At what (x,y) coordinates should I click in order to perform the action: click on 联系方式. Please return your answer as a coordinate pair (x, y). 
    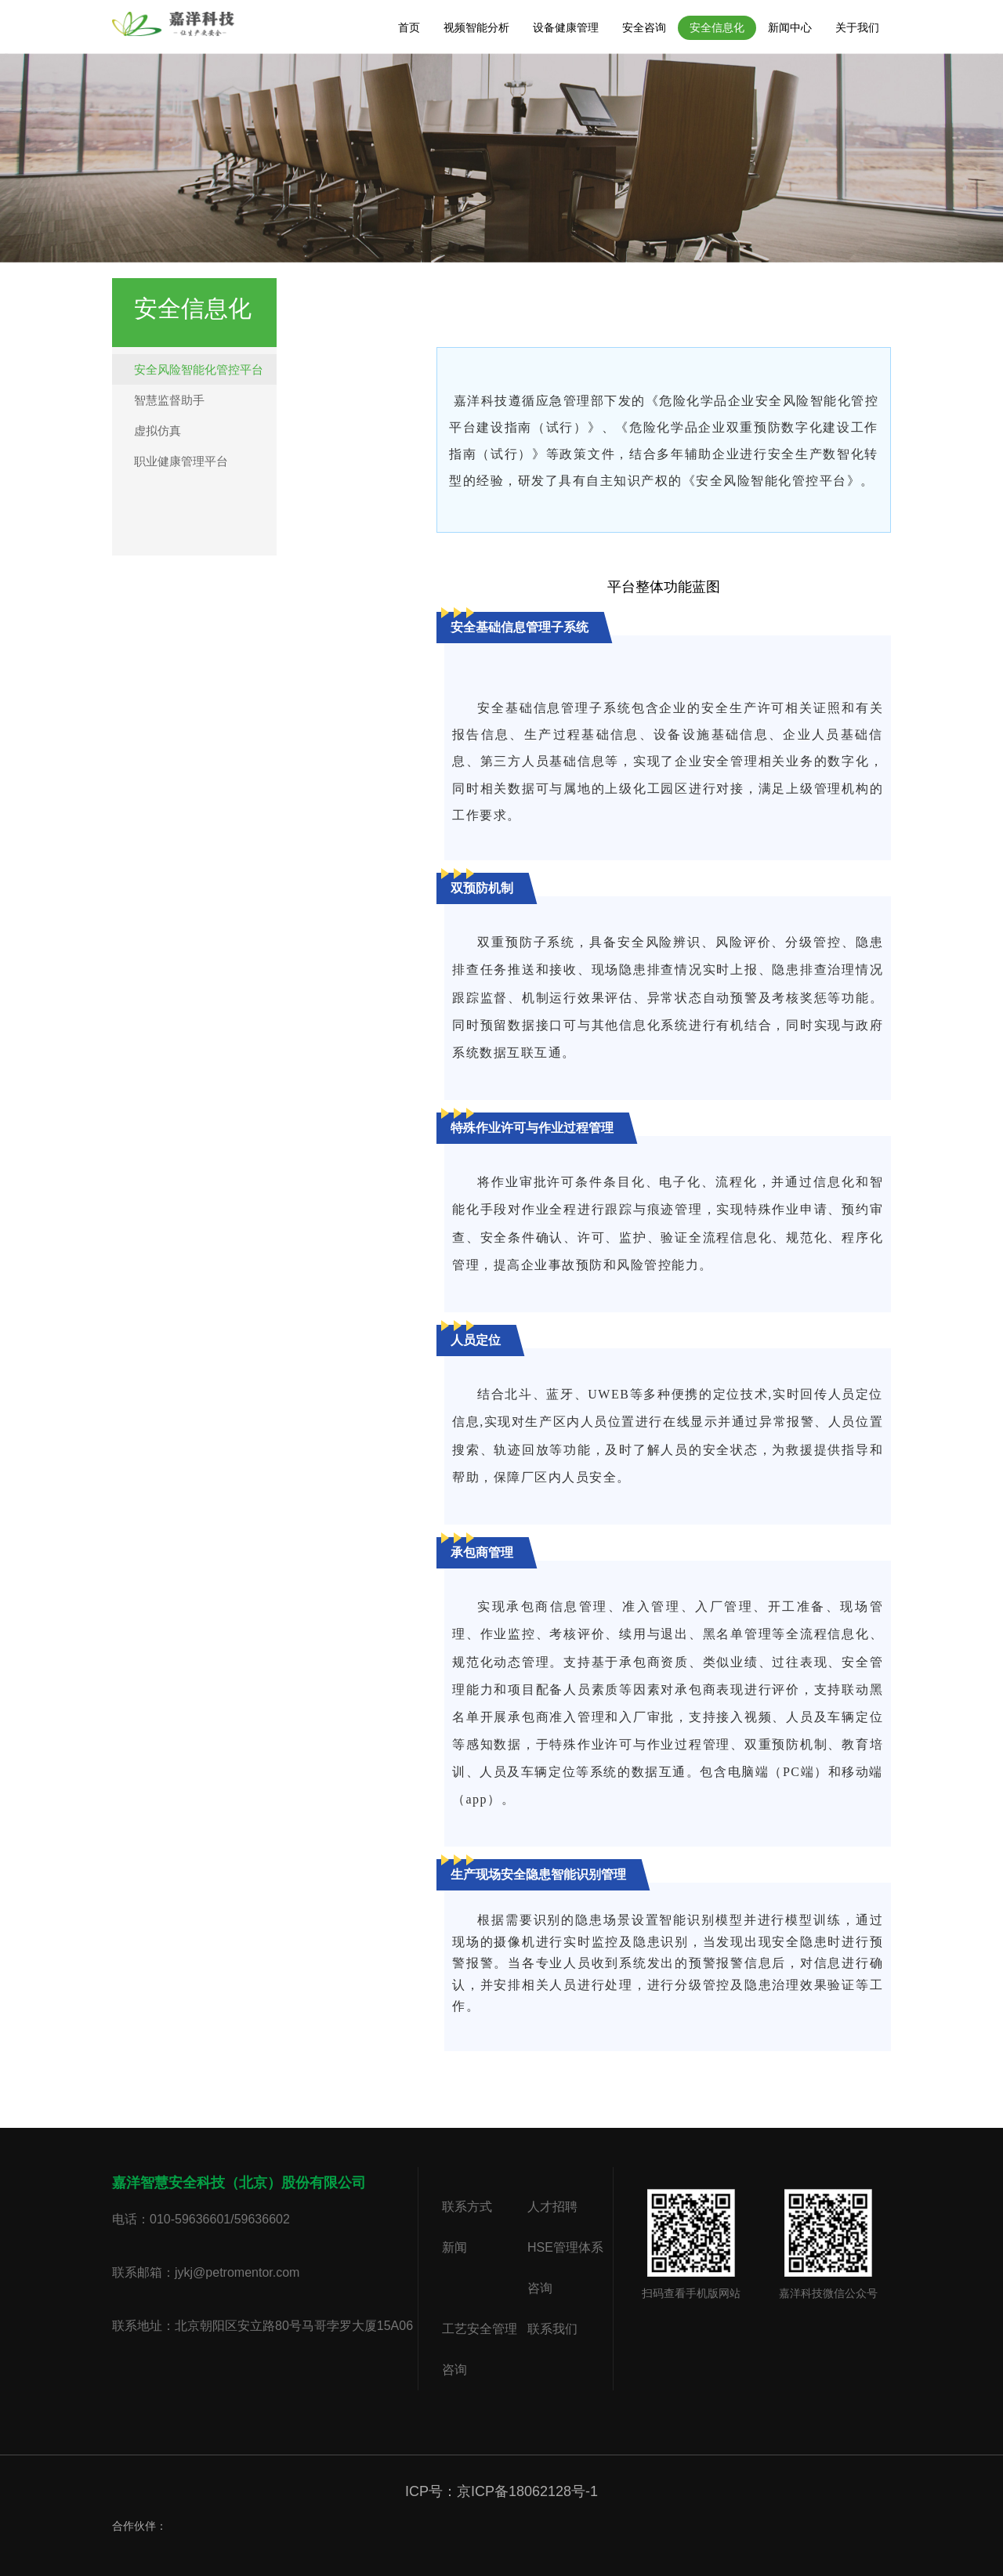
    Looking at the image, I should click on (467, 2206).